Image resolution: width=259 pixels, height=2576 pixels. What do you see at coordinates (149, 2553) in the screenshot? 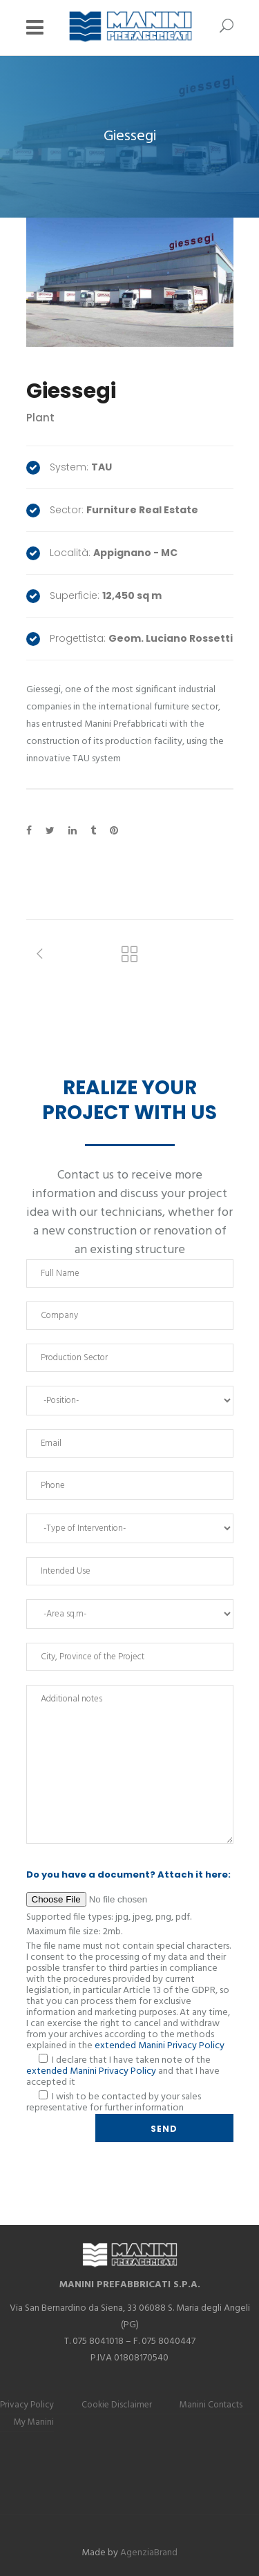
I see `AgenziaBrand` at bounding box center [149, 2553].